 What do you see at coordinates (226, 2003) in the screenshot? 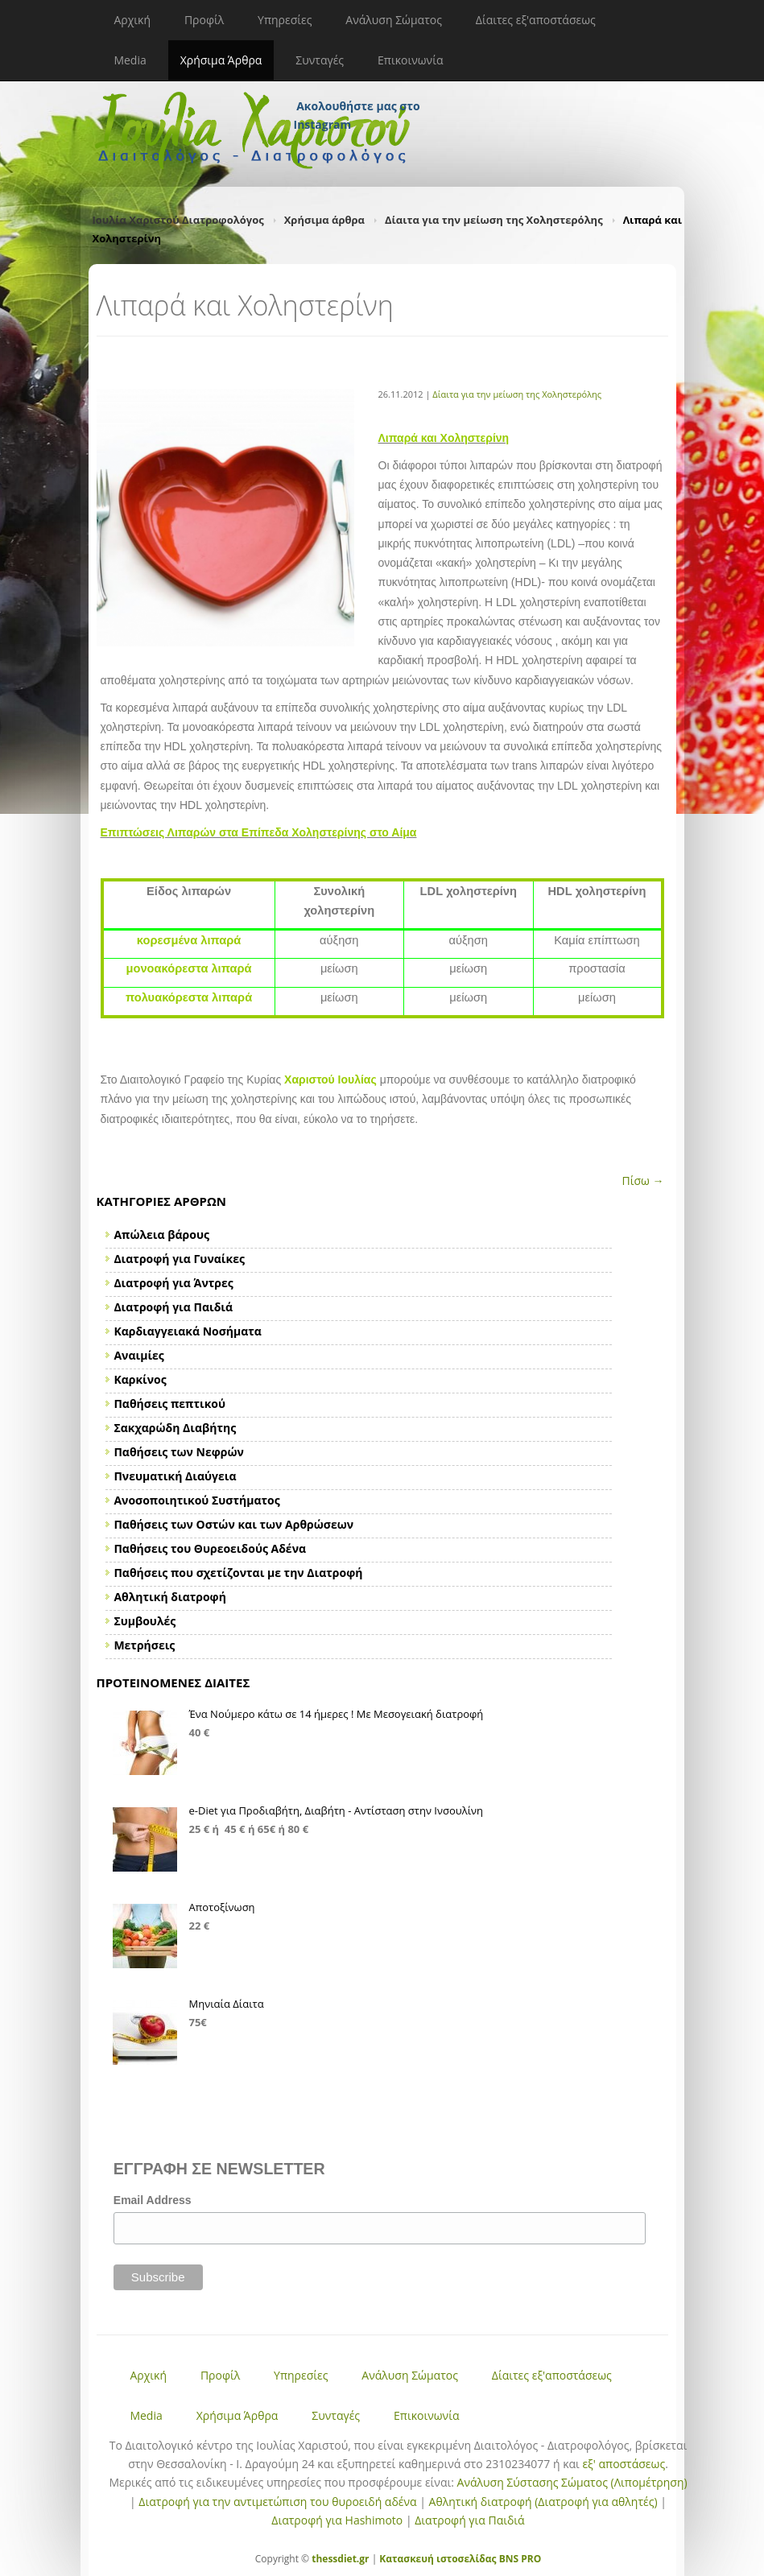
I see `Μηνιαία Δίαιτα` at bounding box center [226, 2003].